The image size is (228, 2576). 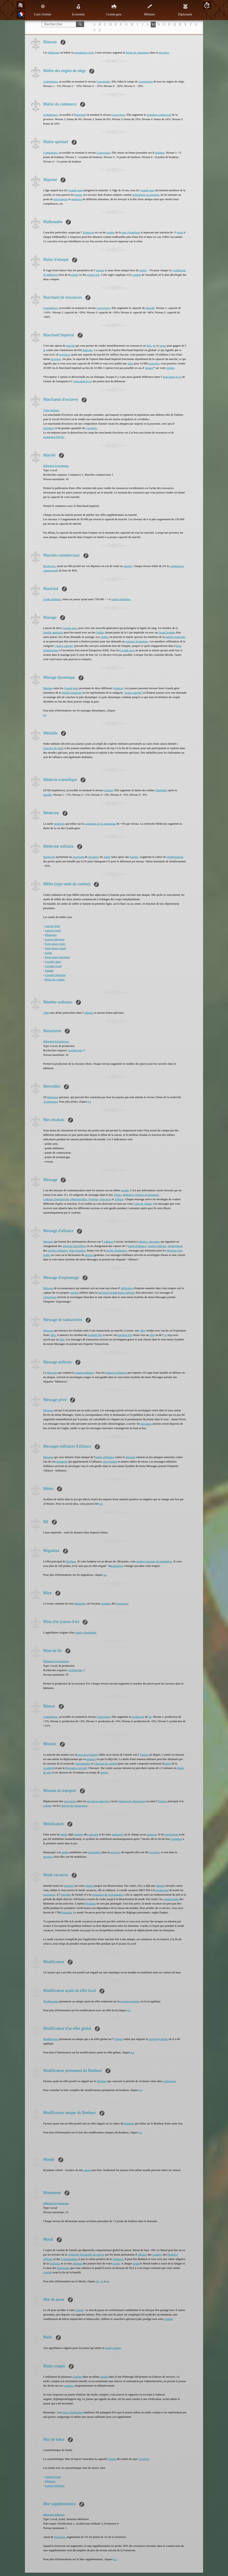 What do you see at coordinates (117, 1565) in the screenshot?
I see `population` at bounding box center [117, 1565].